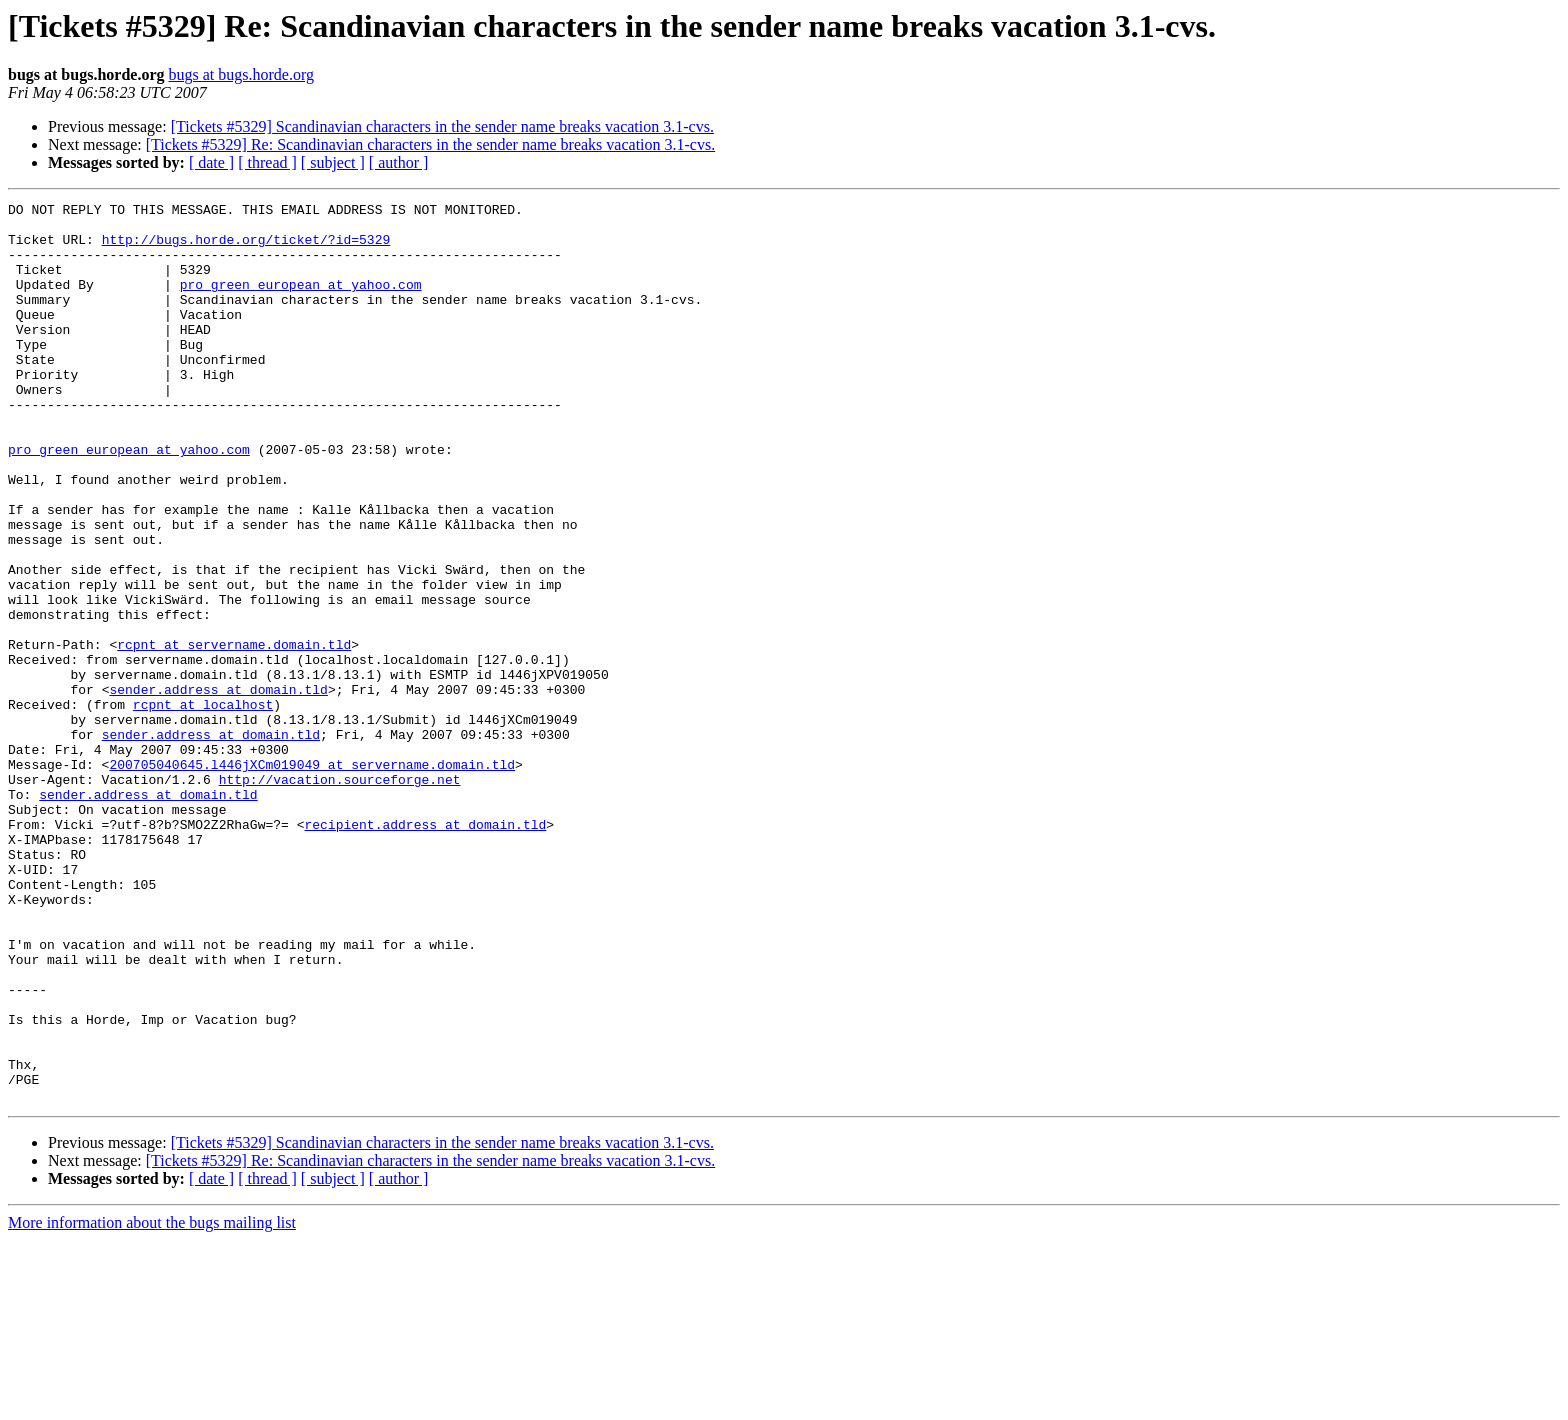  What do you see at coordinates (218, 788) in the screenshot?
I see `sender.address at domain.tld` at bounding box center [218, 788].